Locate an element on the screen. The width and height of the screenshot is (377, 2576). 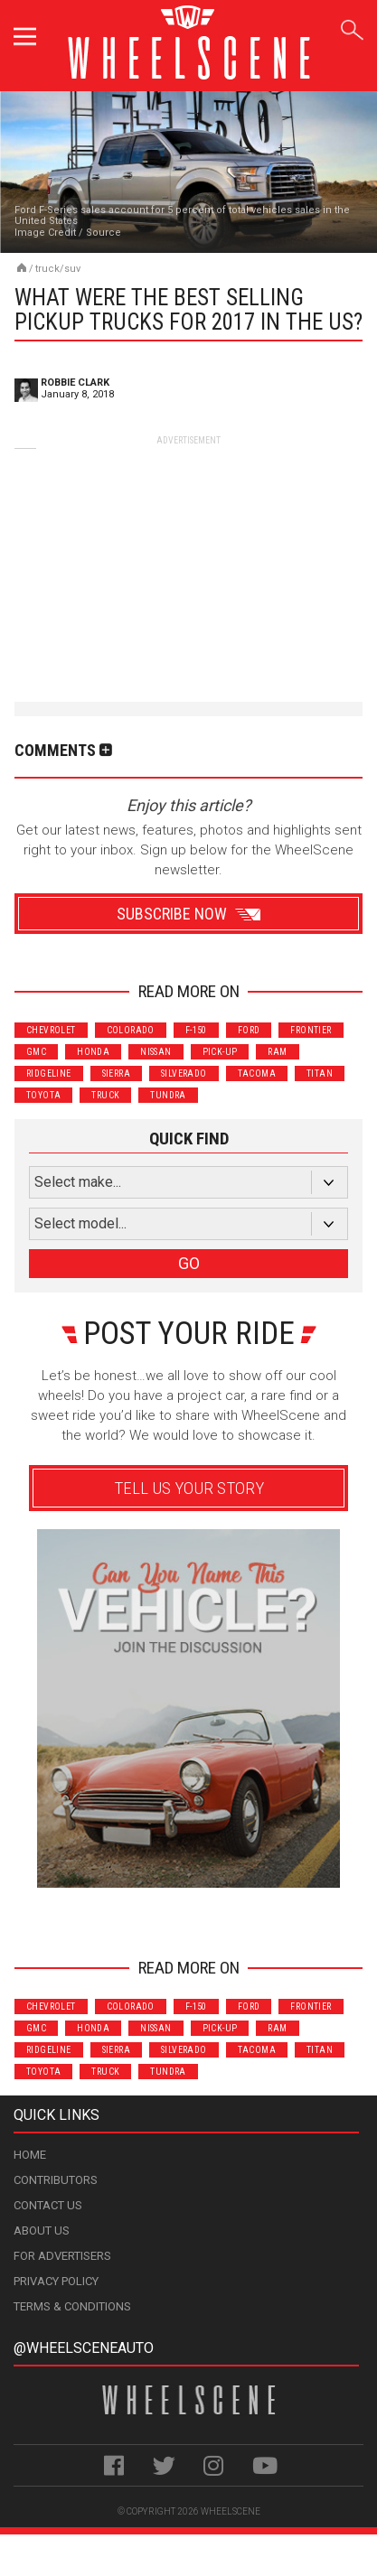
Tell Us Your Story is located at coordinates (189, 1488).